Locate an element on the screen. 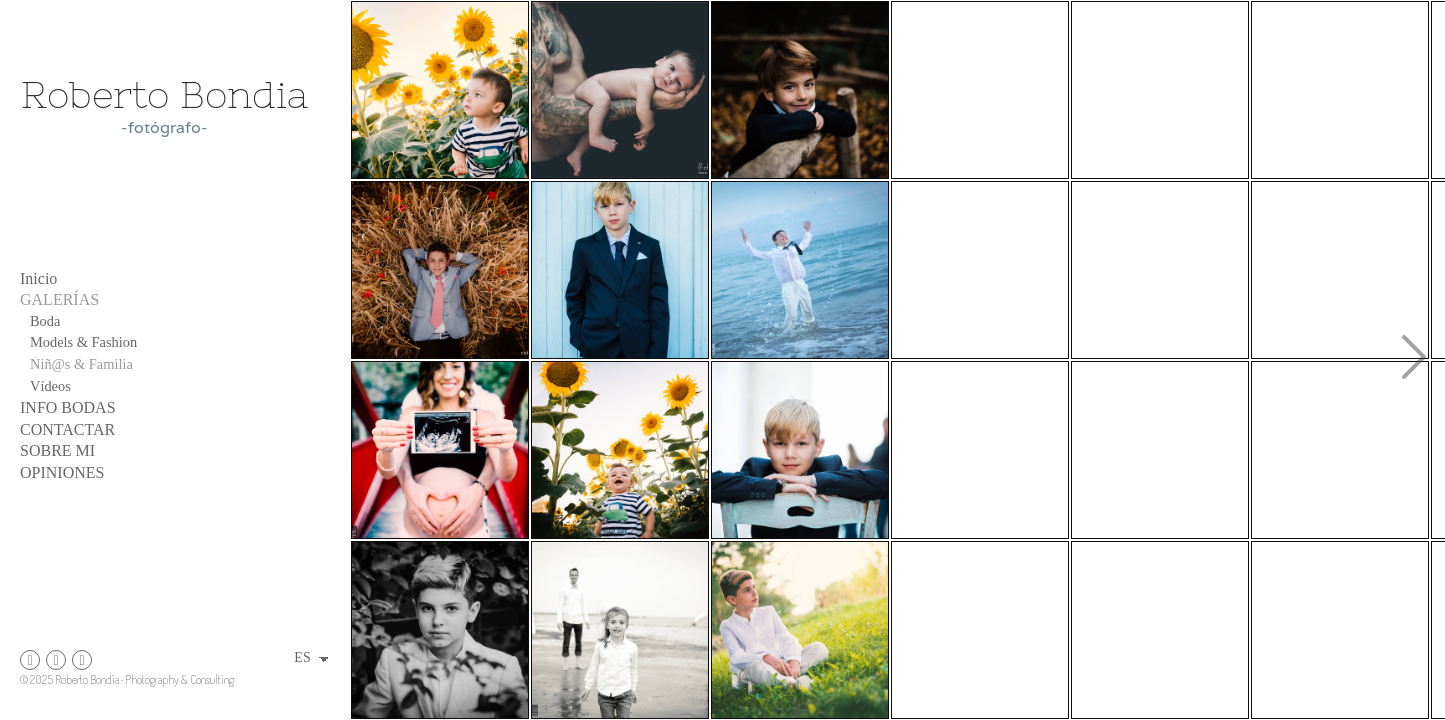 The image size is (1445, 720). OPINIONES is located at coordinates (62, 472).